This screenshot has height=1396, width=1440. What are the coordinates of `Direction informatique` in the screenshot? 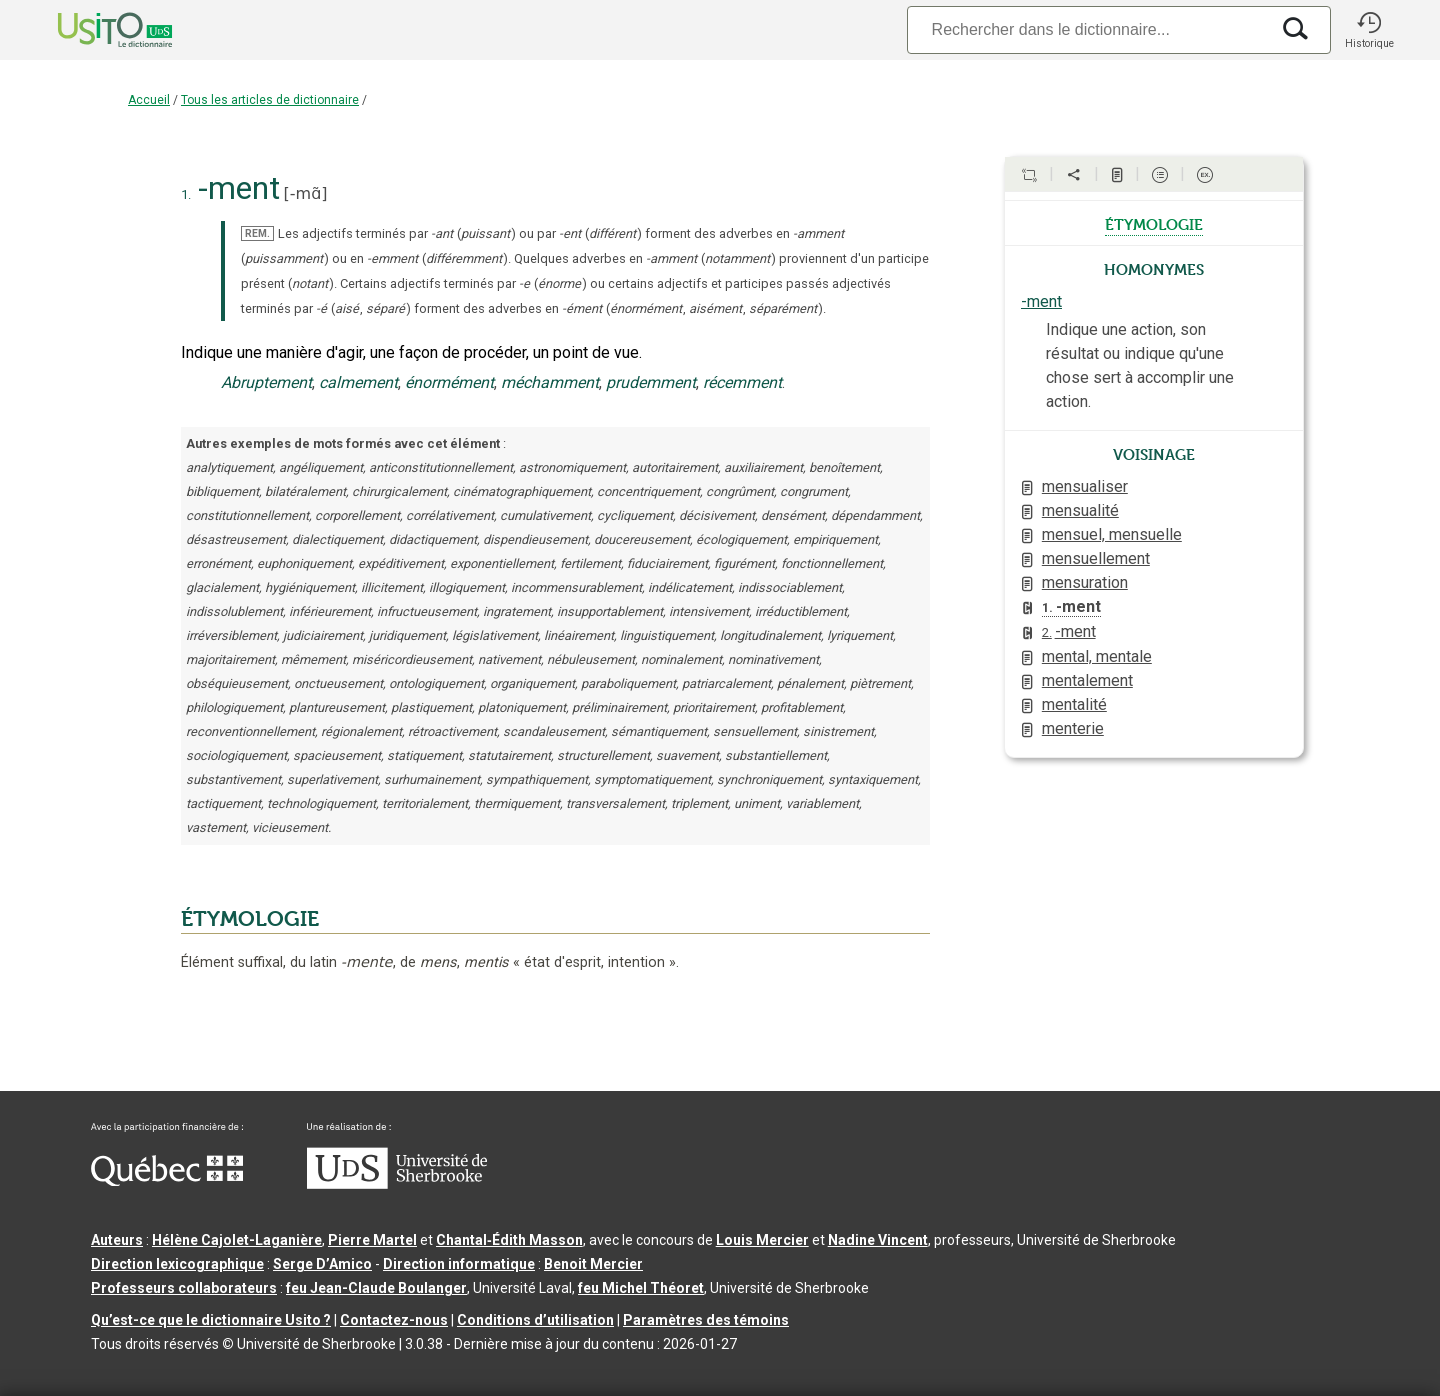 It's located at (459, 1264).